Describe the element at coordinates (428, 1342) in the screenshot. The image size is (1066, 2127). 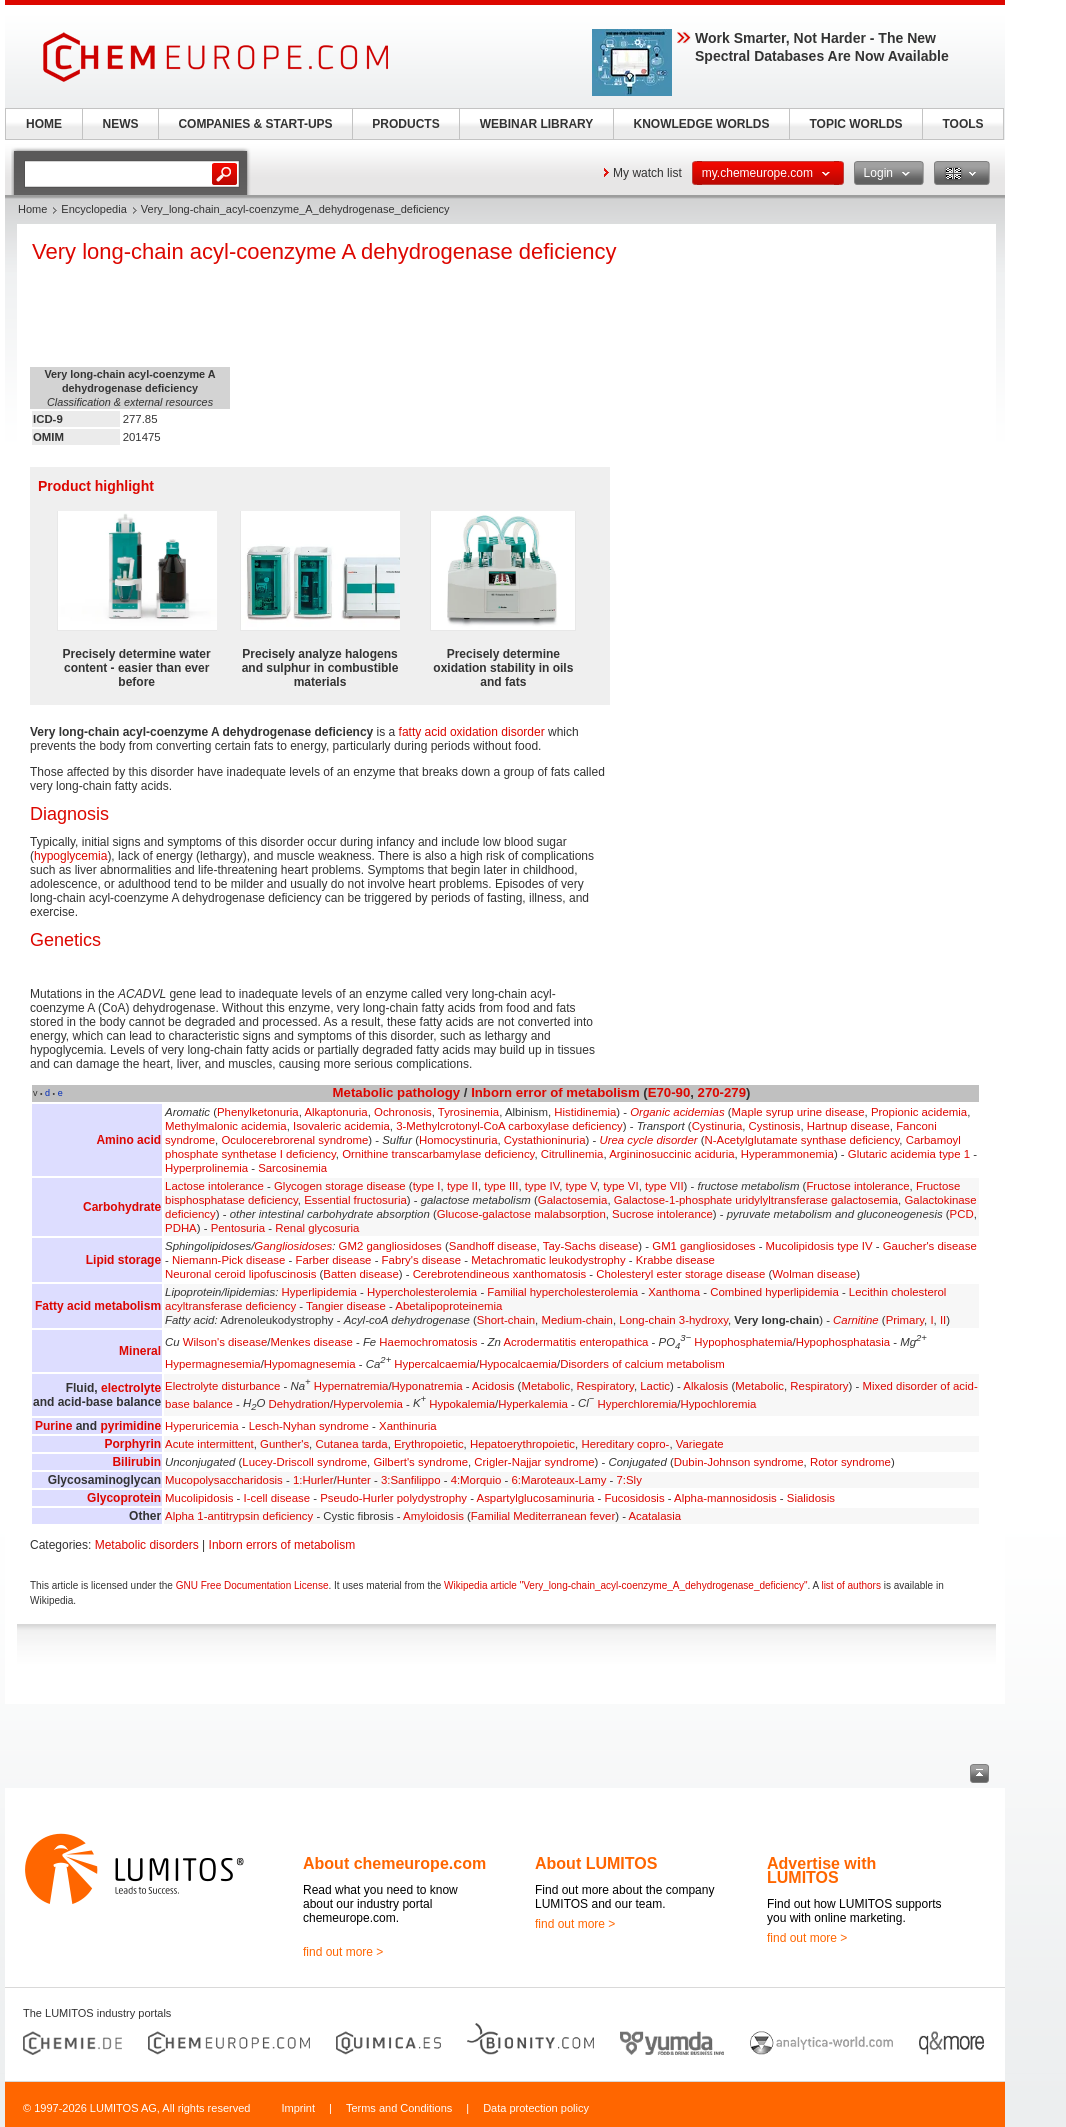
I see `Haemochromatosis` at that location.